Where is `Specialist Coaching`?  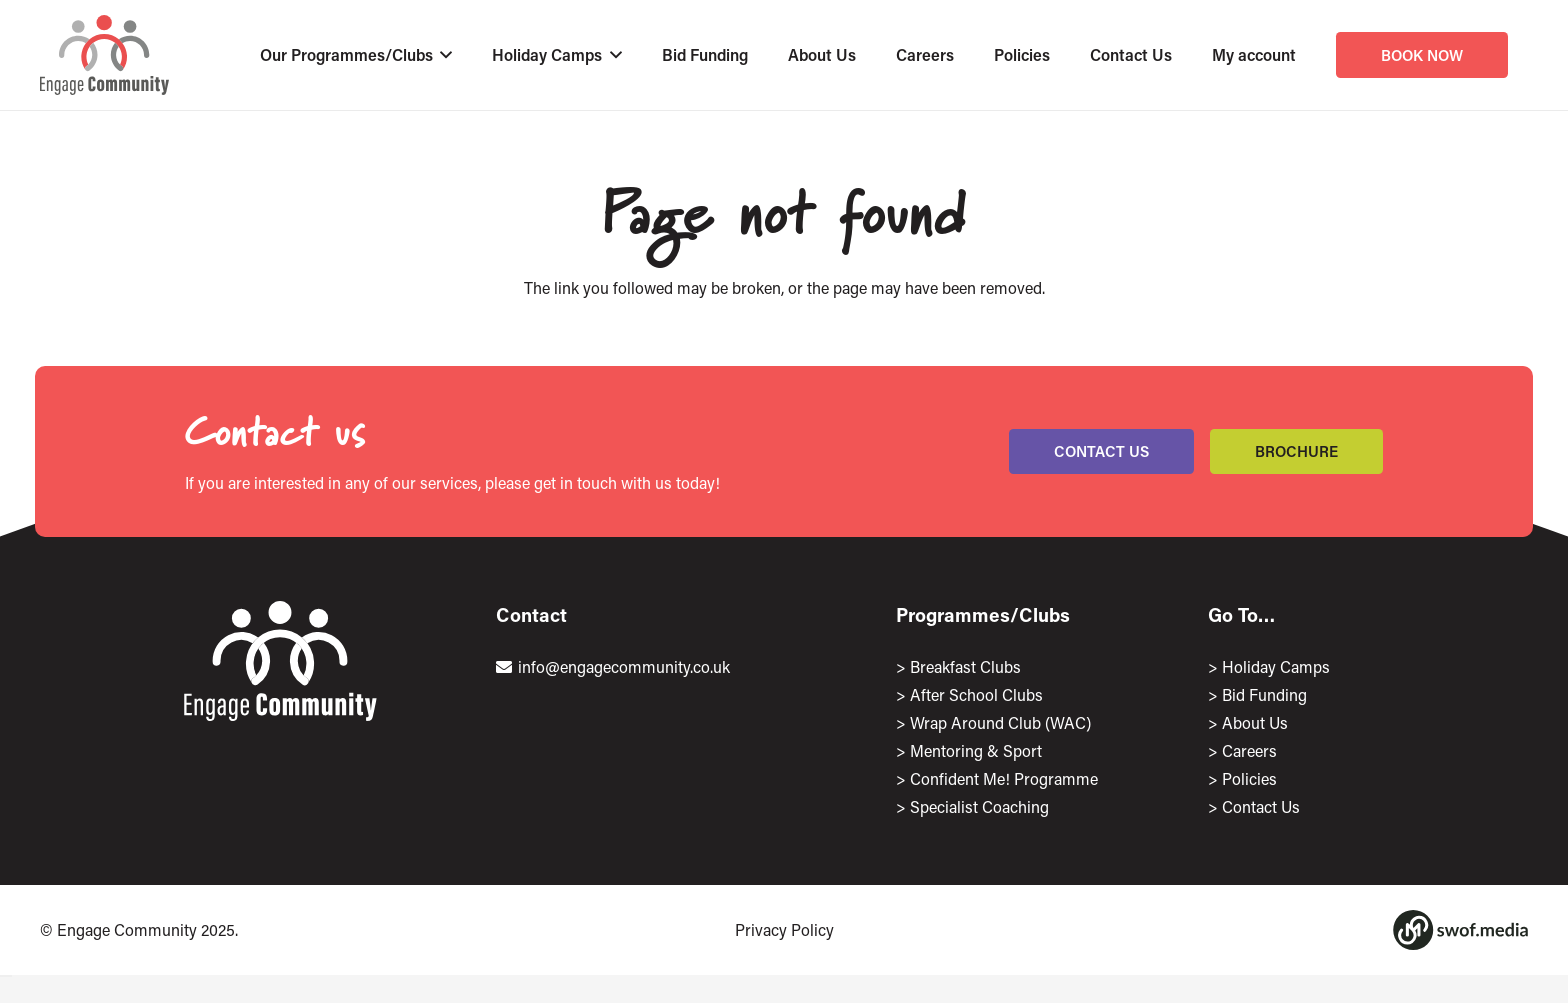 Specialist Coaching is located at coordinates (979, 806).